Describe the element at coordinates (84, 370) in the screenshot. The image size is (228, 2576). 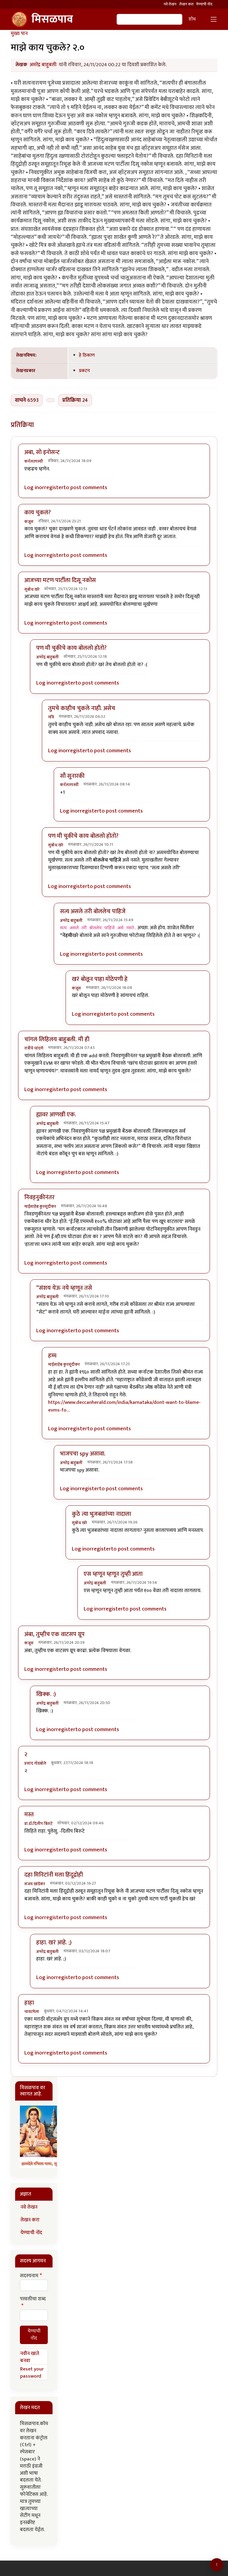
I see `प्रकटन` at that location.